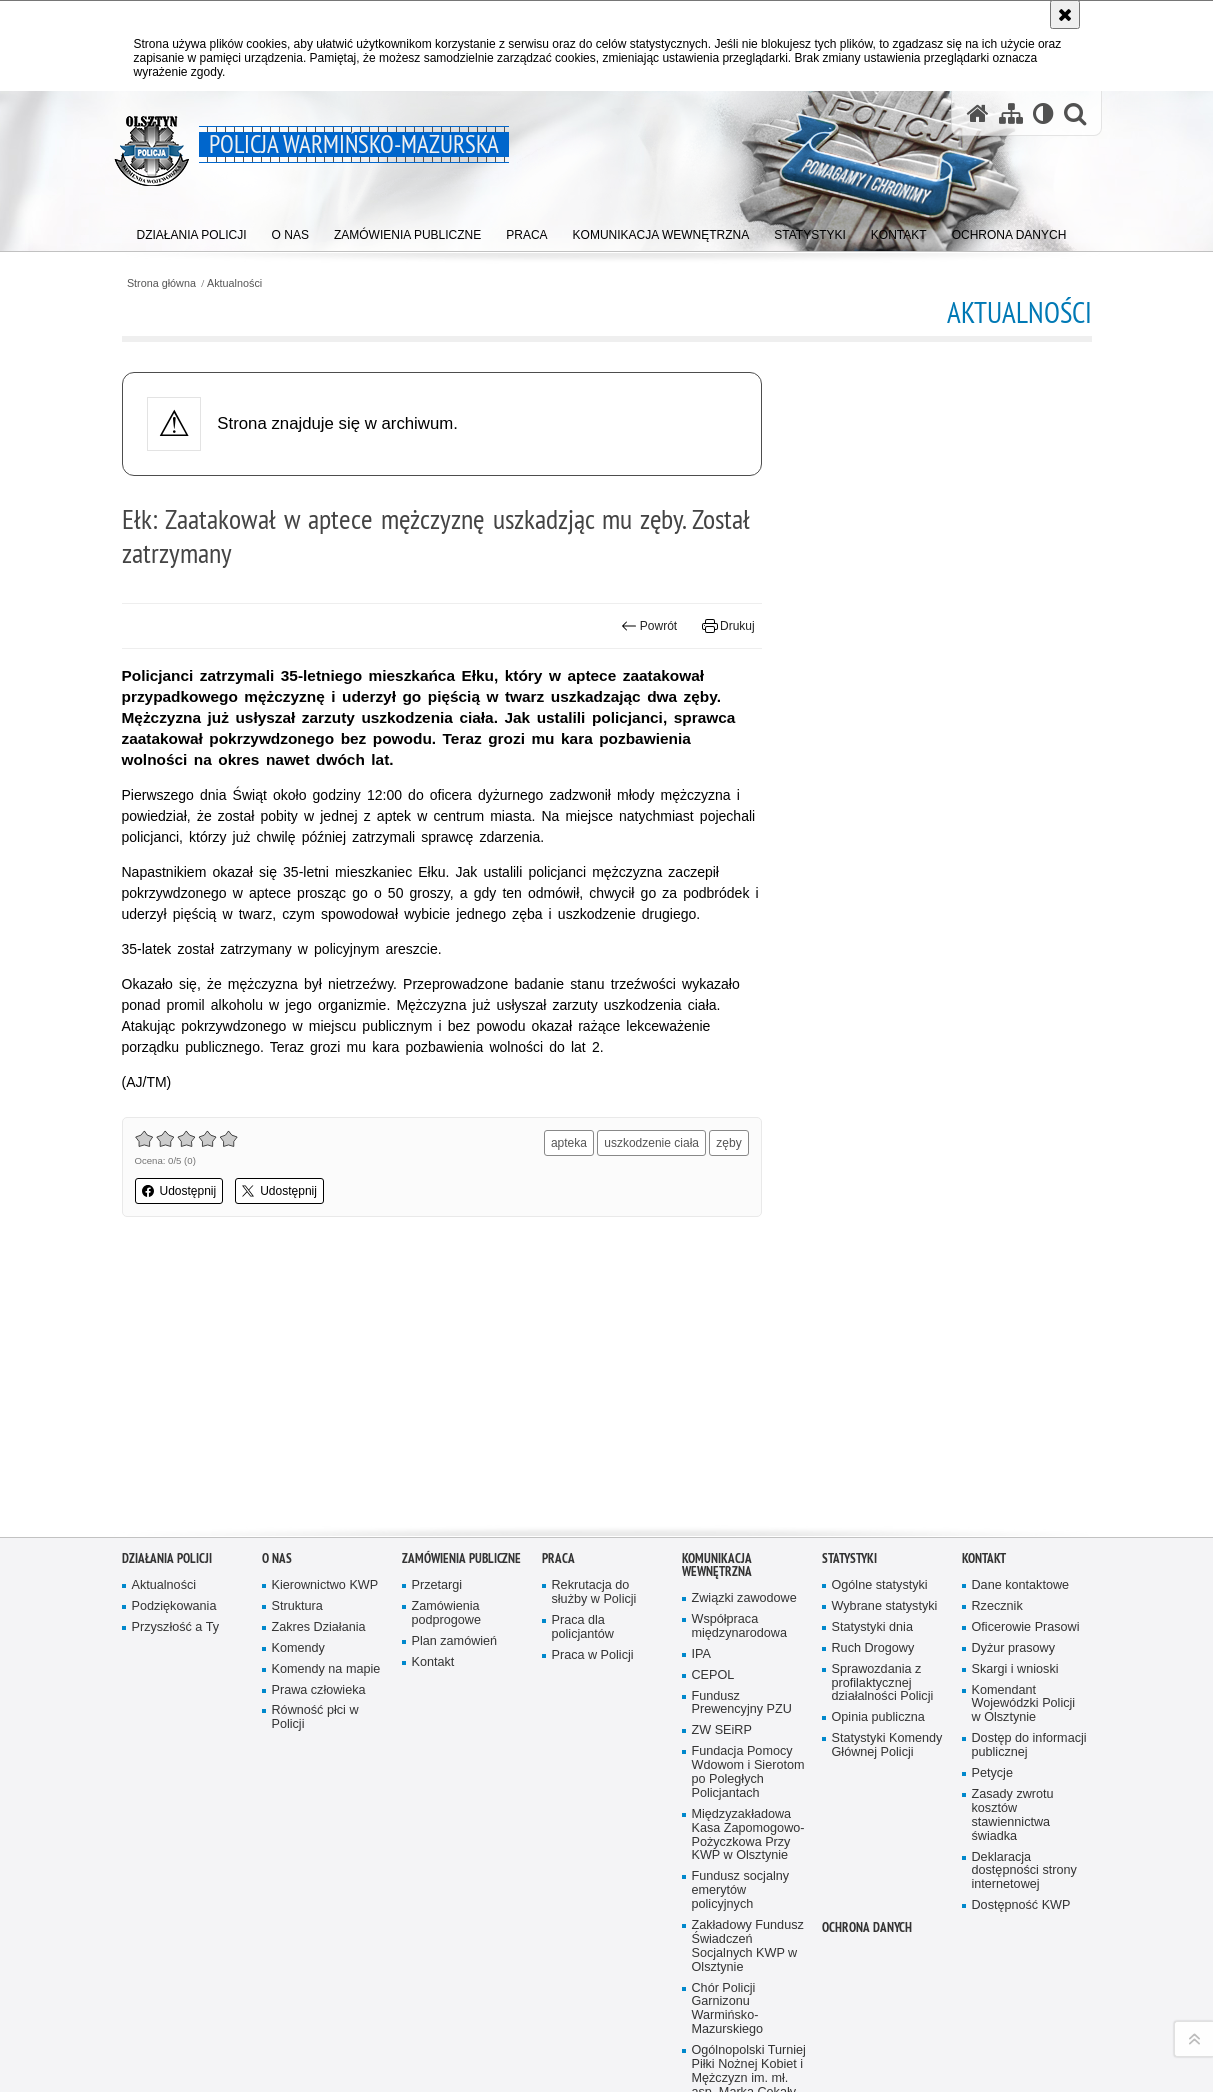 This screenshot has height=2092, width=1213. What do you see at coordinates (569, 1143) in the screenshot?
I see `apteka` at bounding box center [569, 1143].